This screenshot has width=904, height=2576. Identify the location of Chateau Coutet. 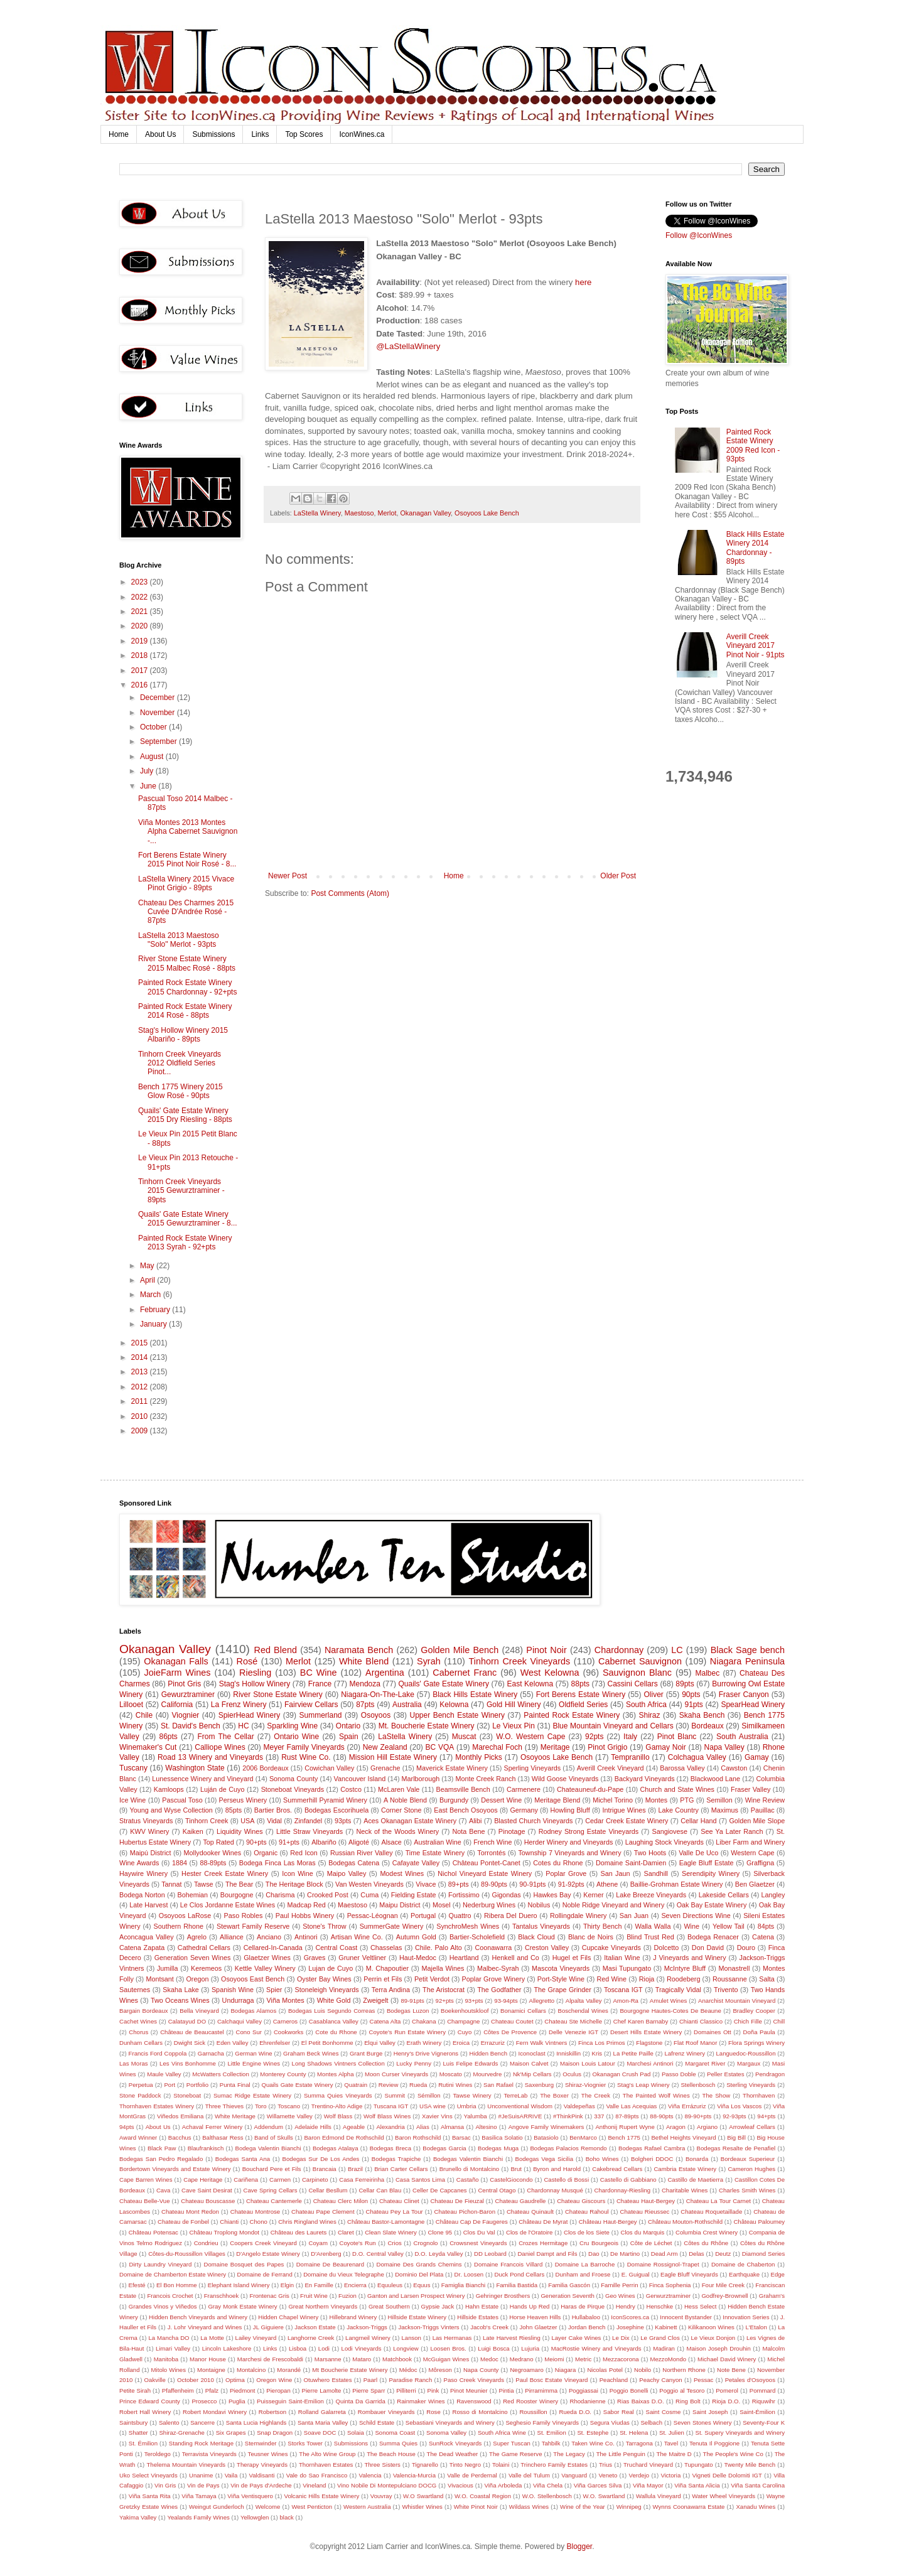
(512, 2021).